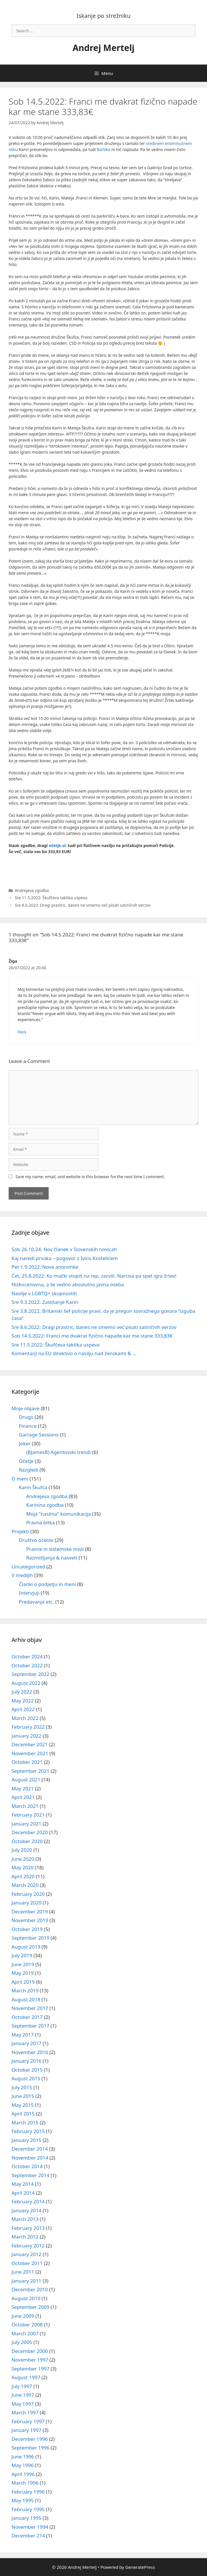 This screenshot has width=207, height=2576. Describe the element at coordinates (28, 2509) in the screenshot. I see `February 1995` at that location.